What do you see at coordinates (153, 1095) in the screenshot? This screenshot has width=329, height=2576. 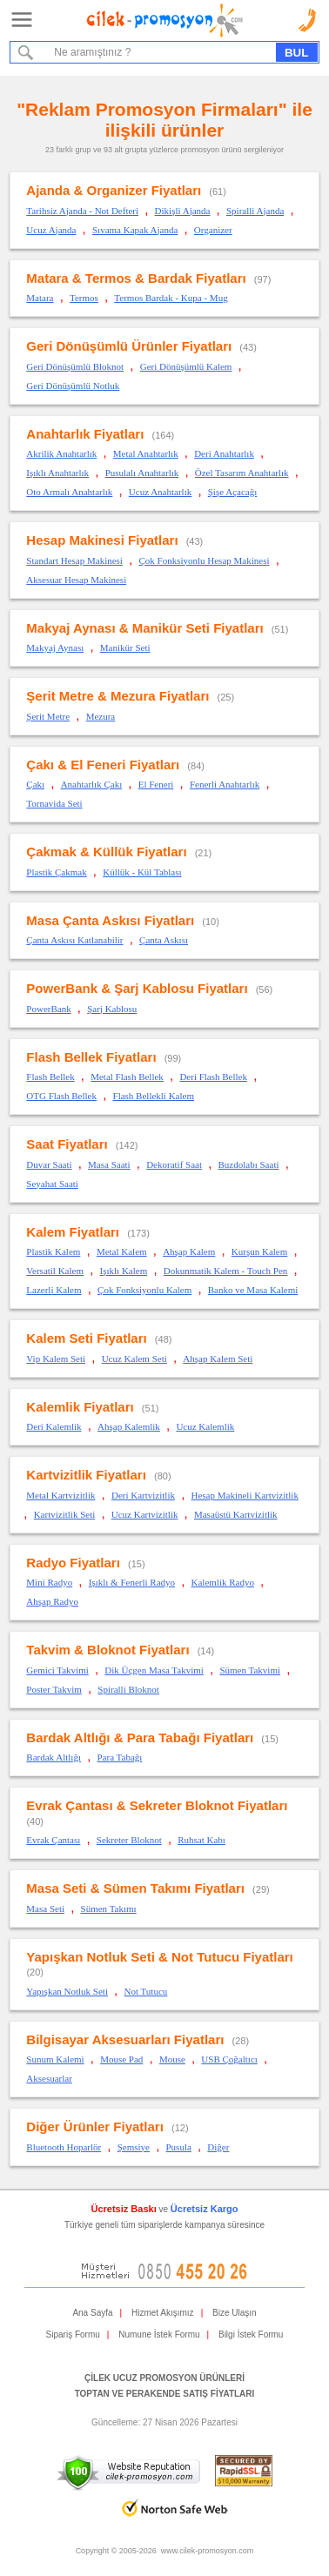 I see `Flash Bellekli Kalem` at bounding box center [153, 1095].